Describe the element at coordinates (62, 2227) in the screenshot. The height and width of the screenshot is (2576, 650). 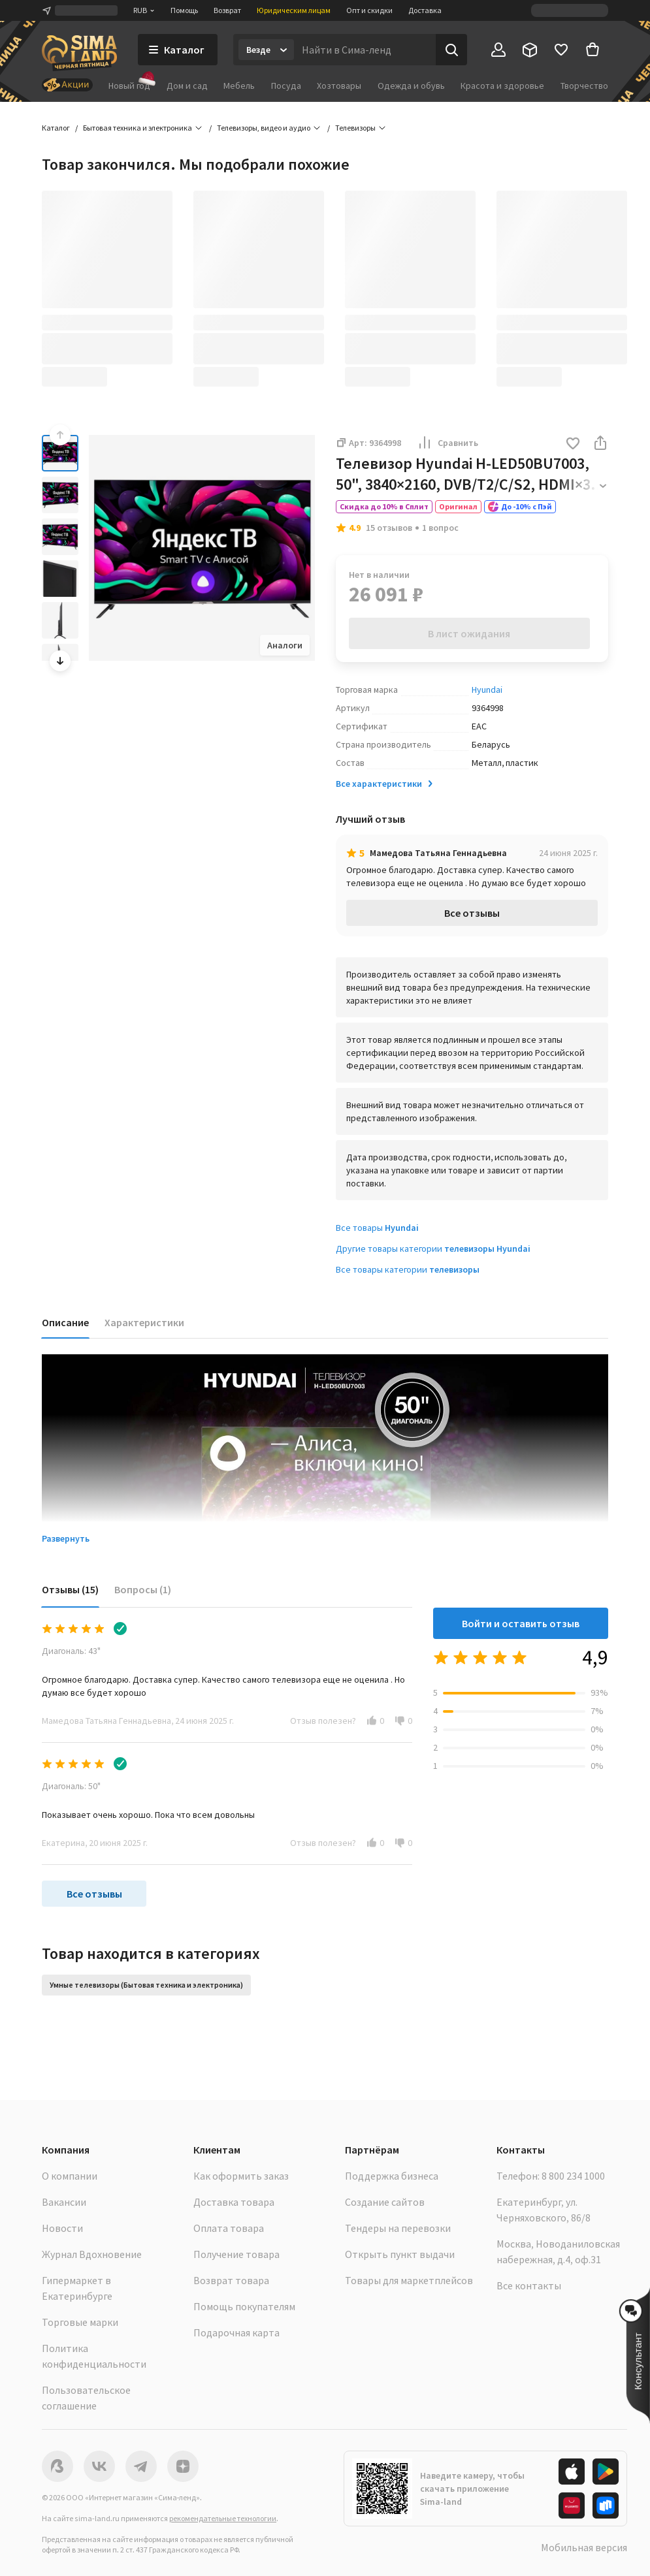
I see `Новости` at that location.